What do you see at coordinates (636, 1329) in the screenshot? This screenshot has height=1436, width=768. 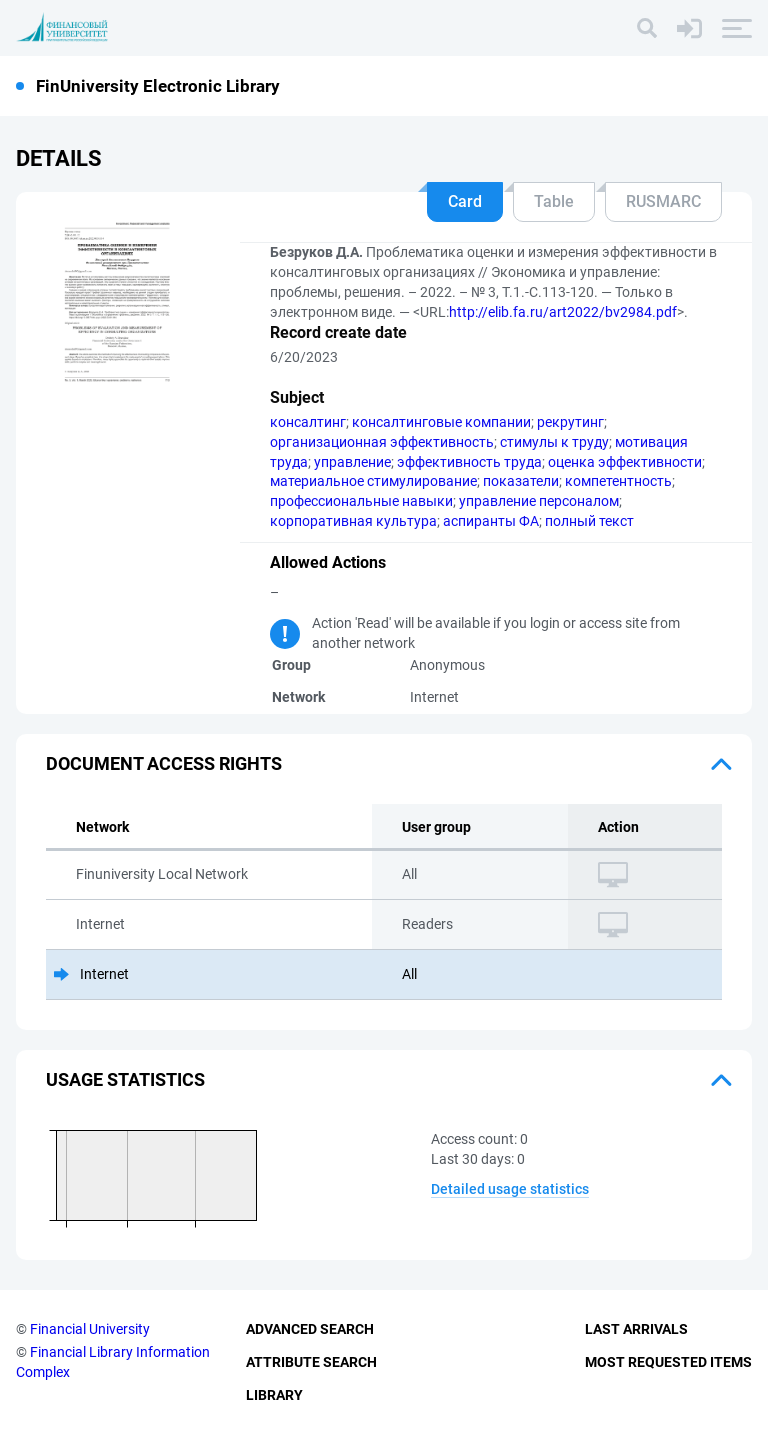 I see `Last Arrivals` at bounding box center [636, 1329].